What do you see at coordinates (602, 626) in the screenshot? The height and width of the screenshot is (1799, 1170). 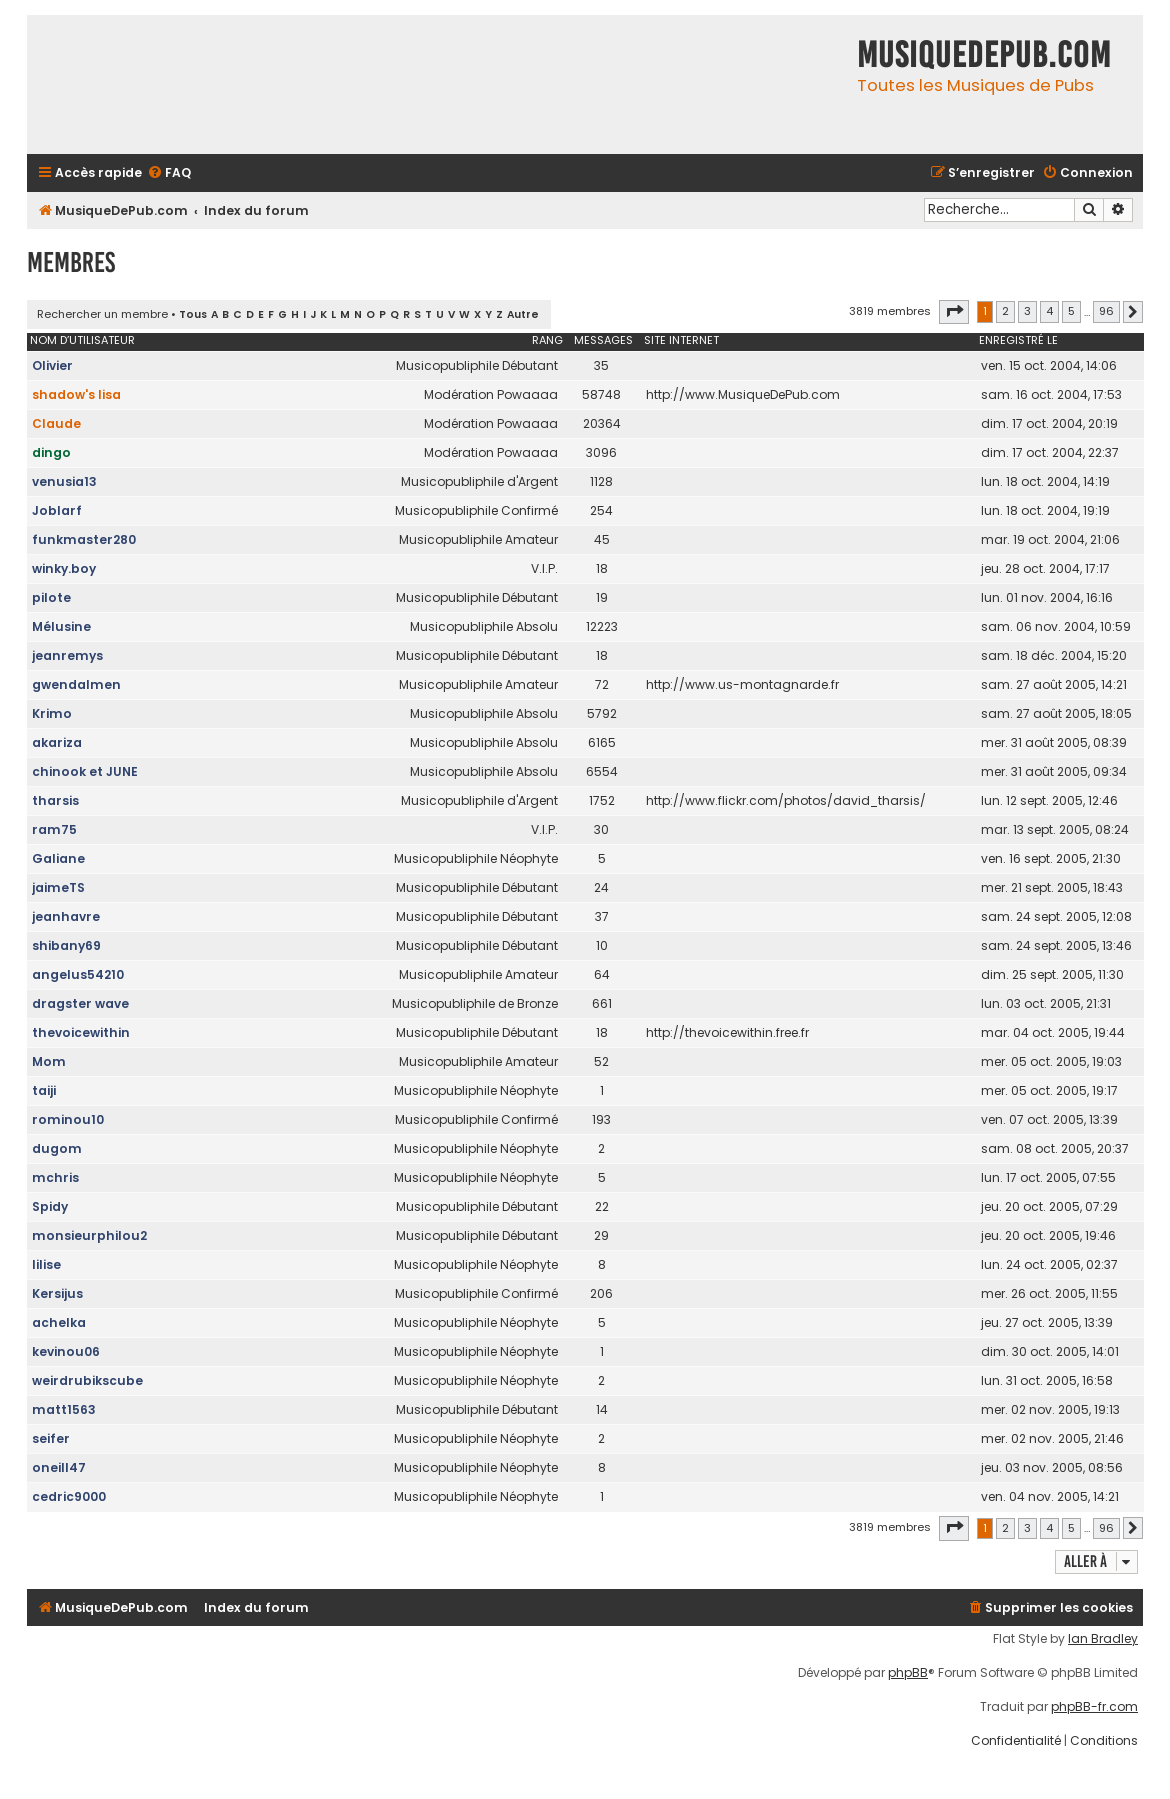 I see `12223` at bounding box center [602, 626].